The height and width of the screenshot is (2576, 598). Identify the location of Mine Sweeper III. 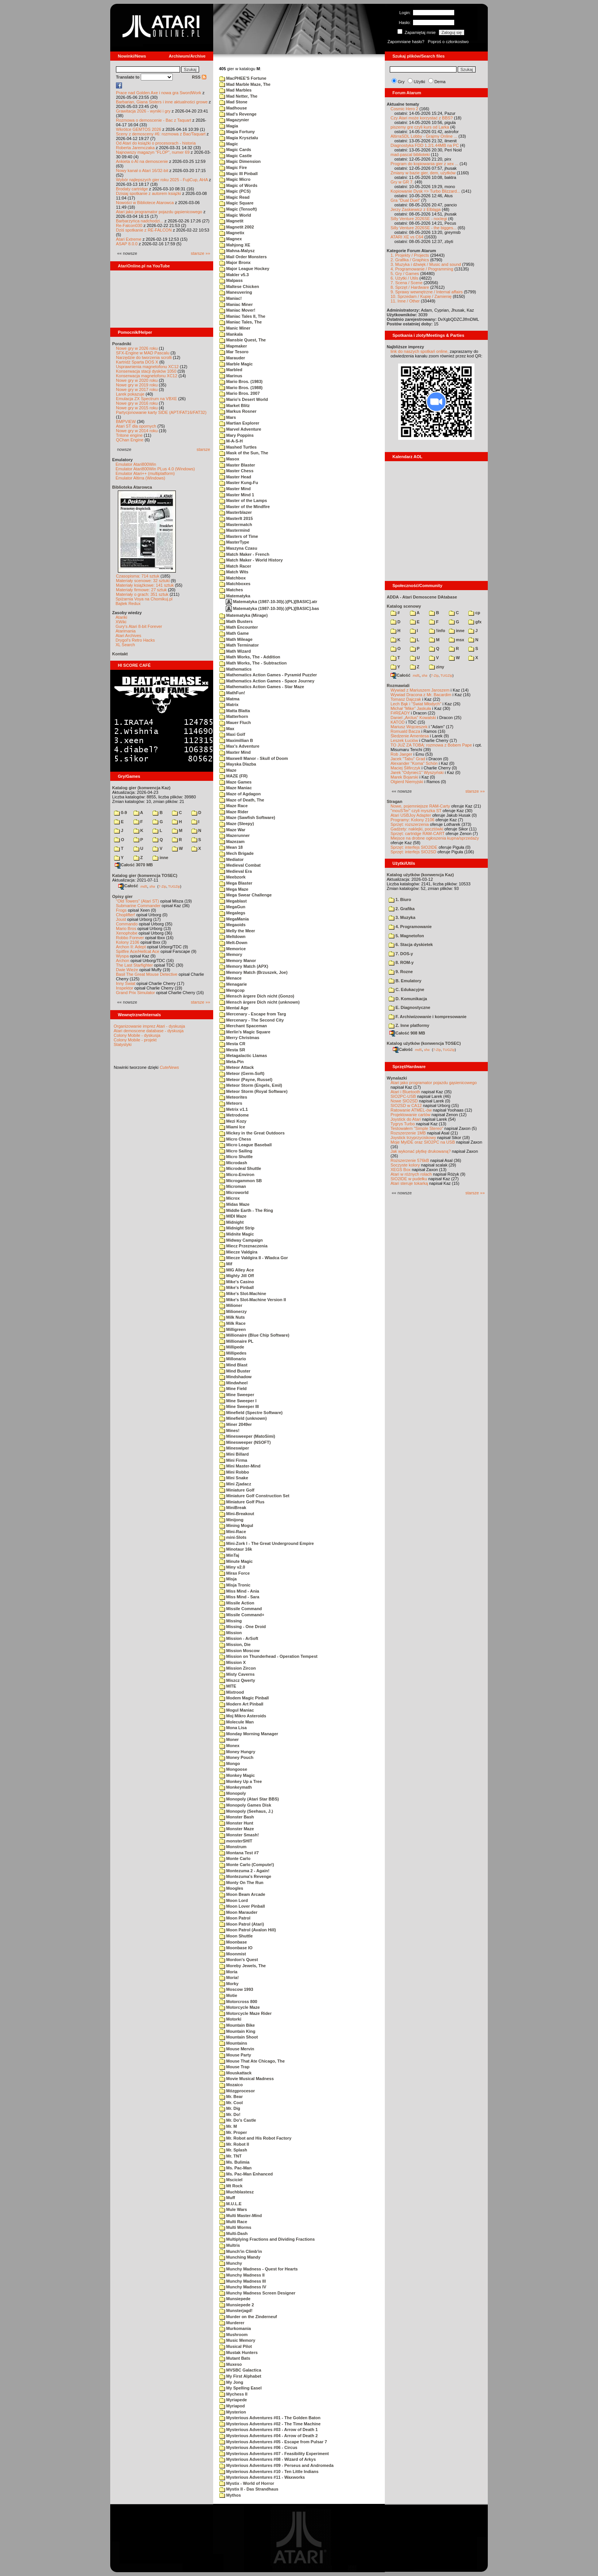
(239, 1406).